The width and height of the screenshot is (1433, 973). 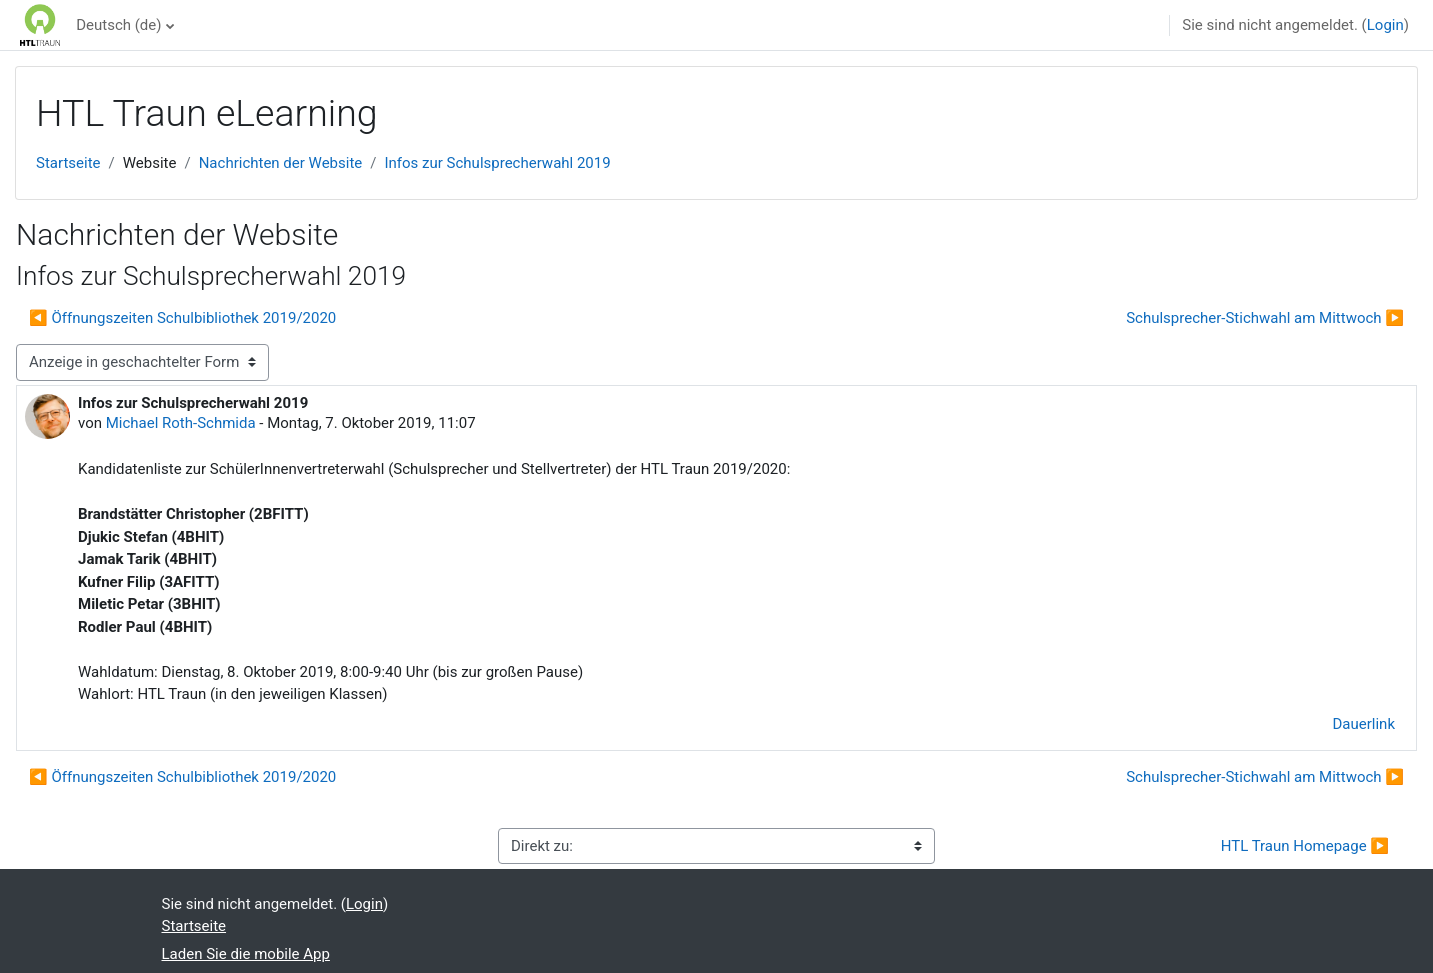 What do you see at coordinates (1364, 724) in the screenshot?
I see `Dauerlink [menuitem]` at bounding box center [1364, 724].